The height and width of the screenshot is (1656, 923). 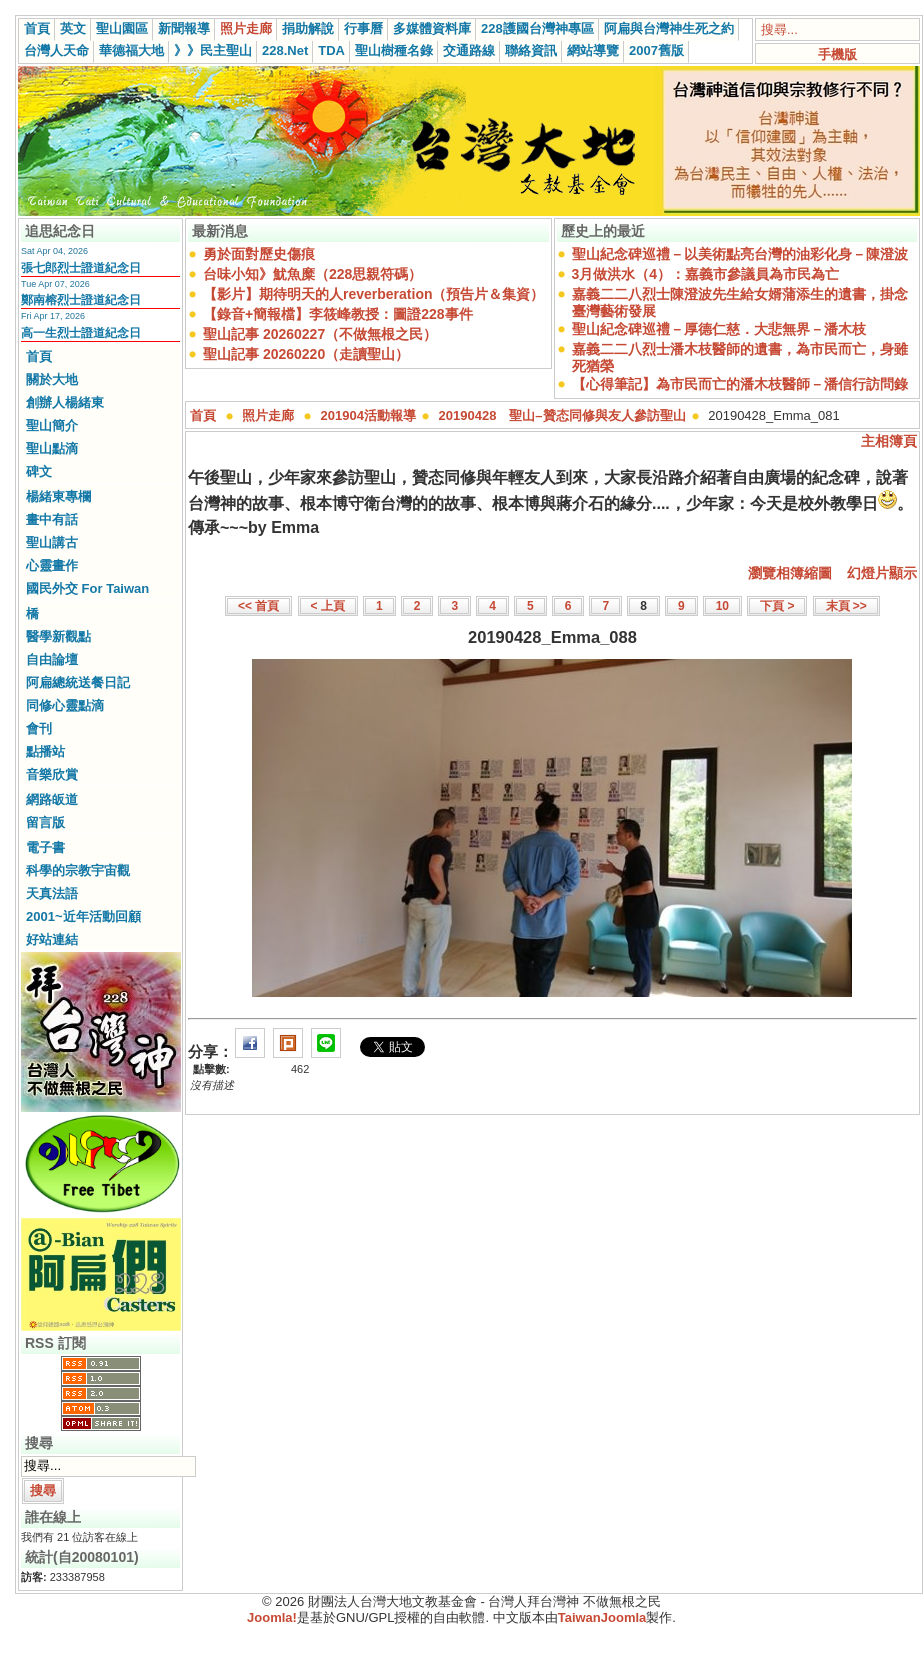 What do you see at coordinates (52, 565) in the screenshot?
I see `心靈畫作` at bounding box center [52, 565].